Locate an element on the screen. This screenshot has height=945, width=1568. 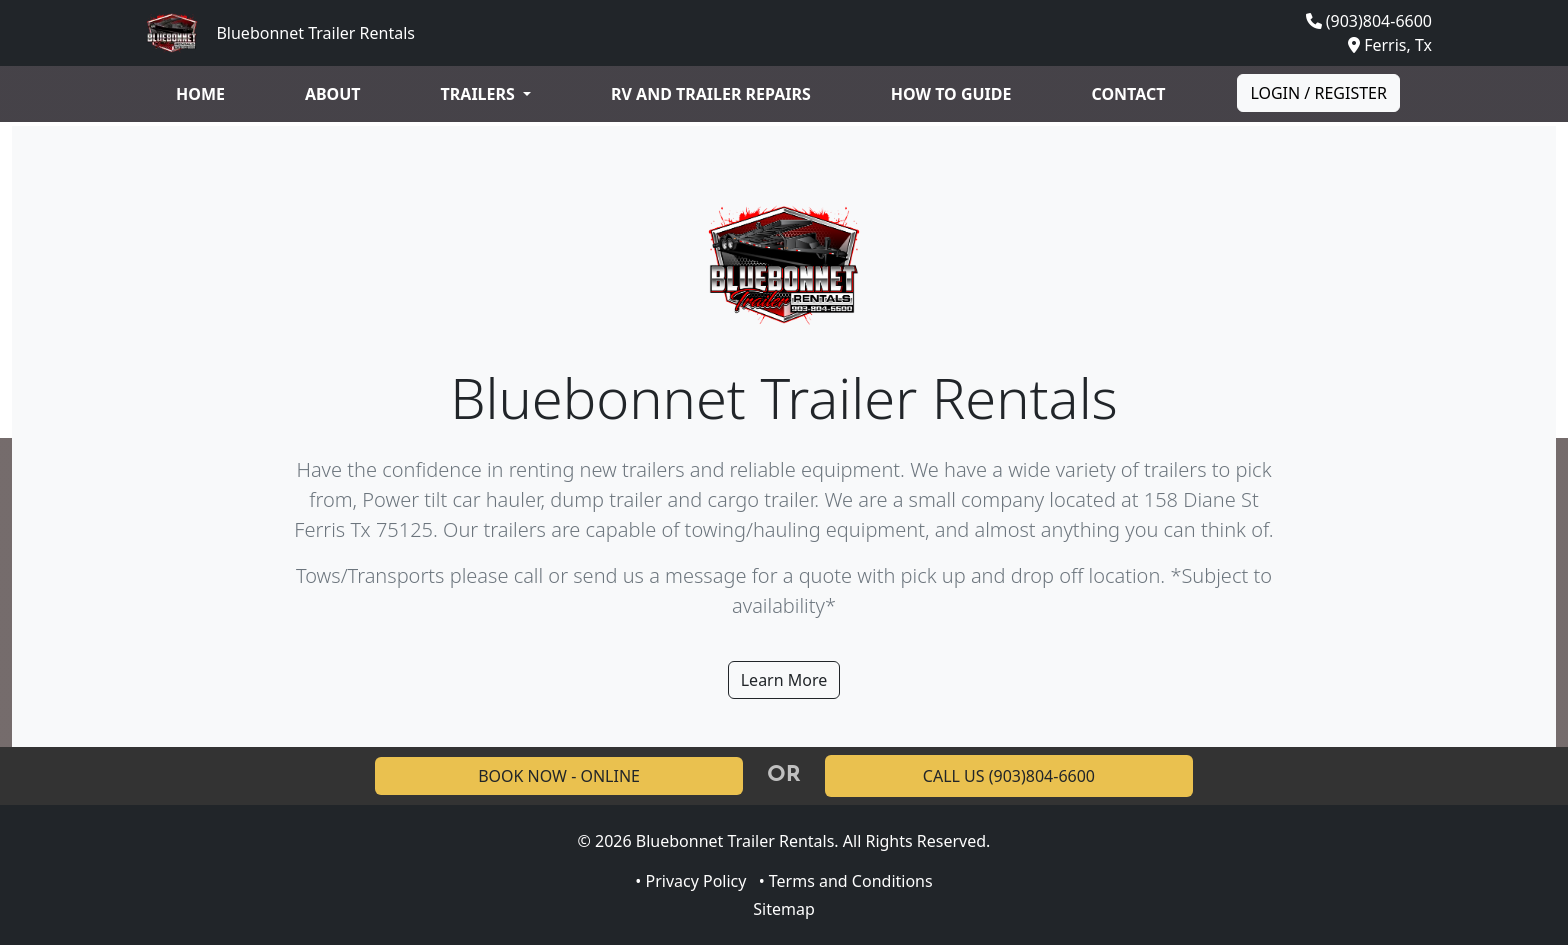
Home is located at coordinates (200, 94).